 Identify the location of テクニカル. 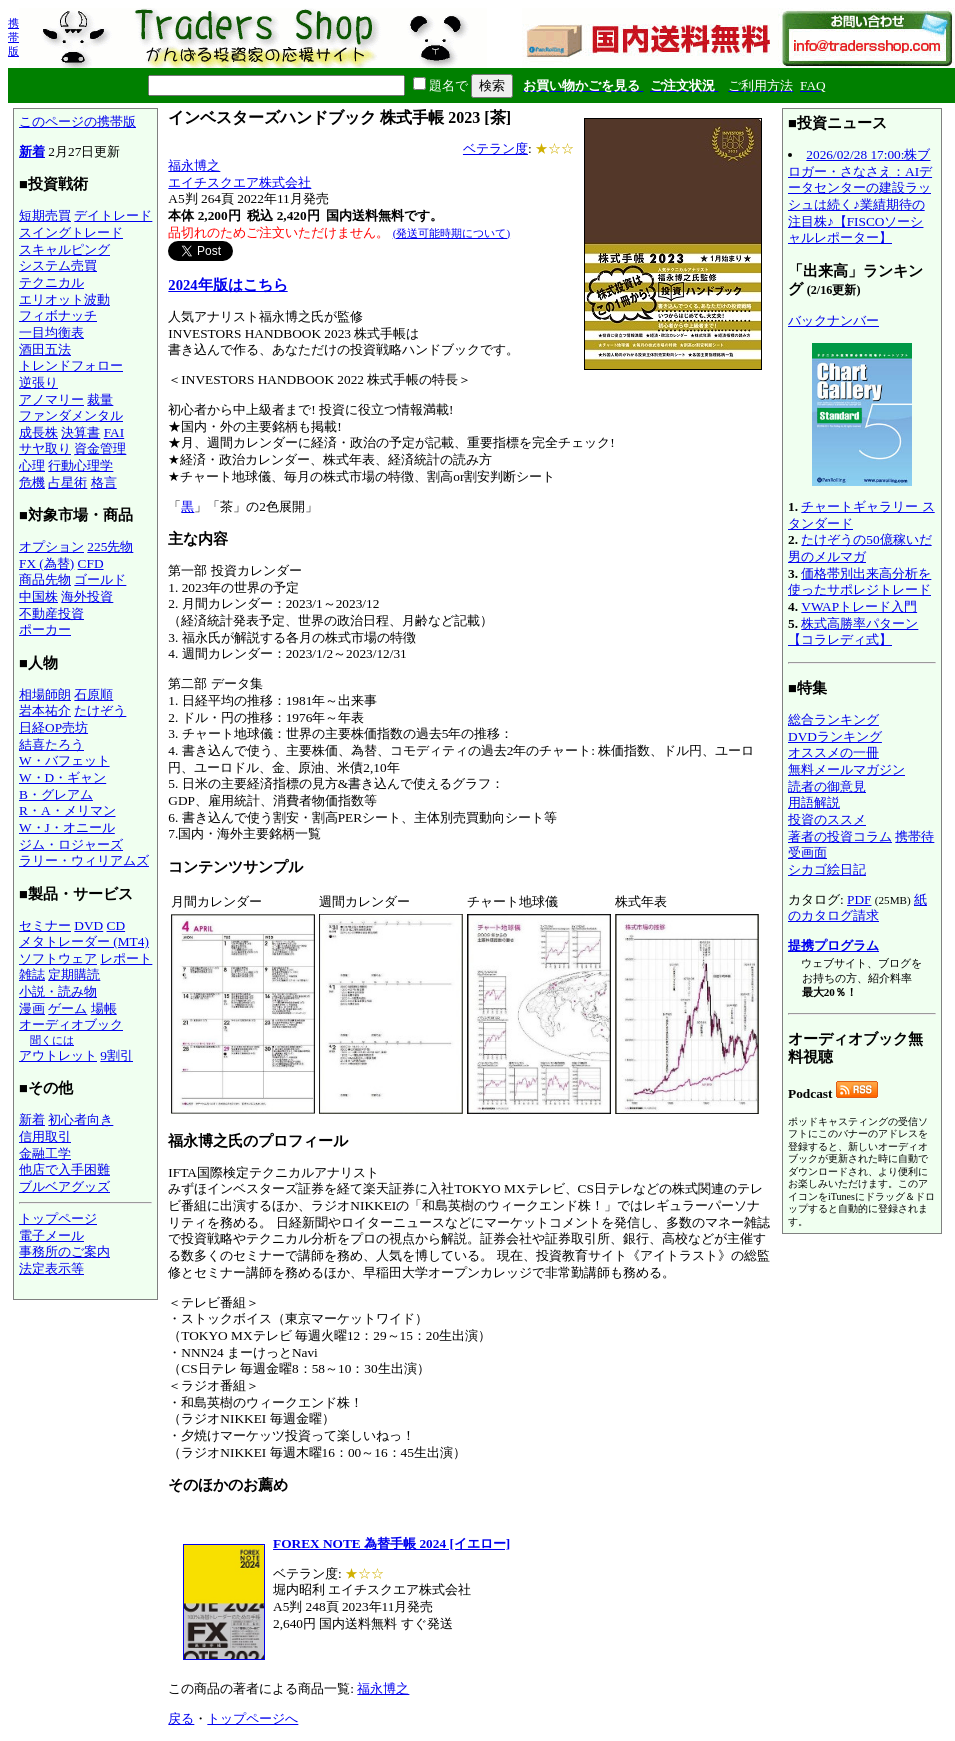
(51, 282).